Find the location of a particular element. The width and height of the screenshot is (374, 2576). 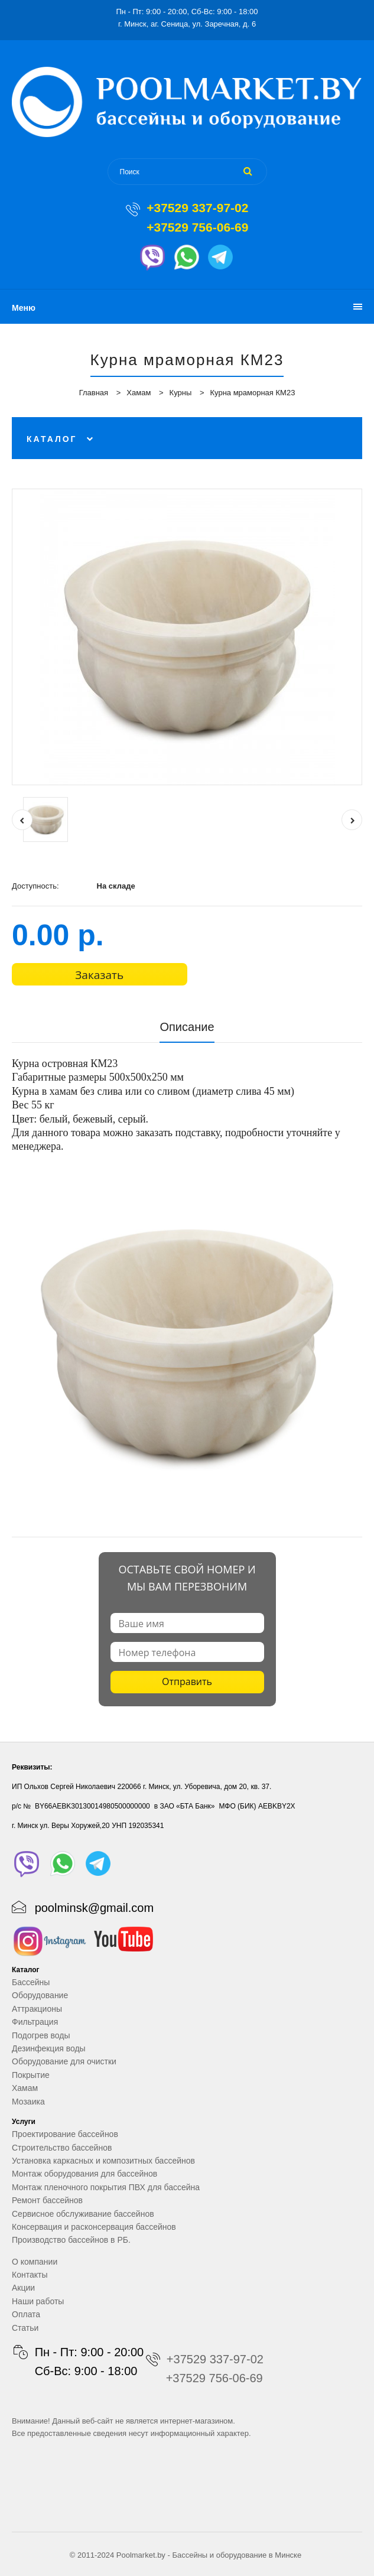

Строительство бассейнов is located at coordinates (62, 2147).